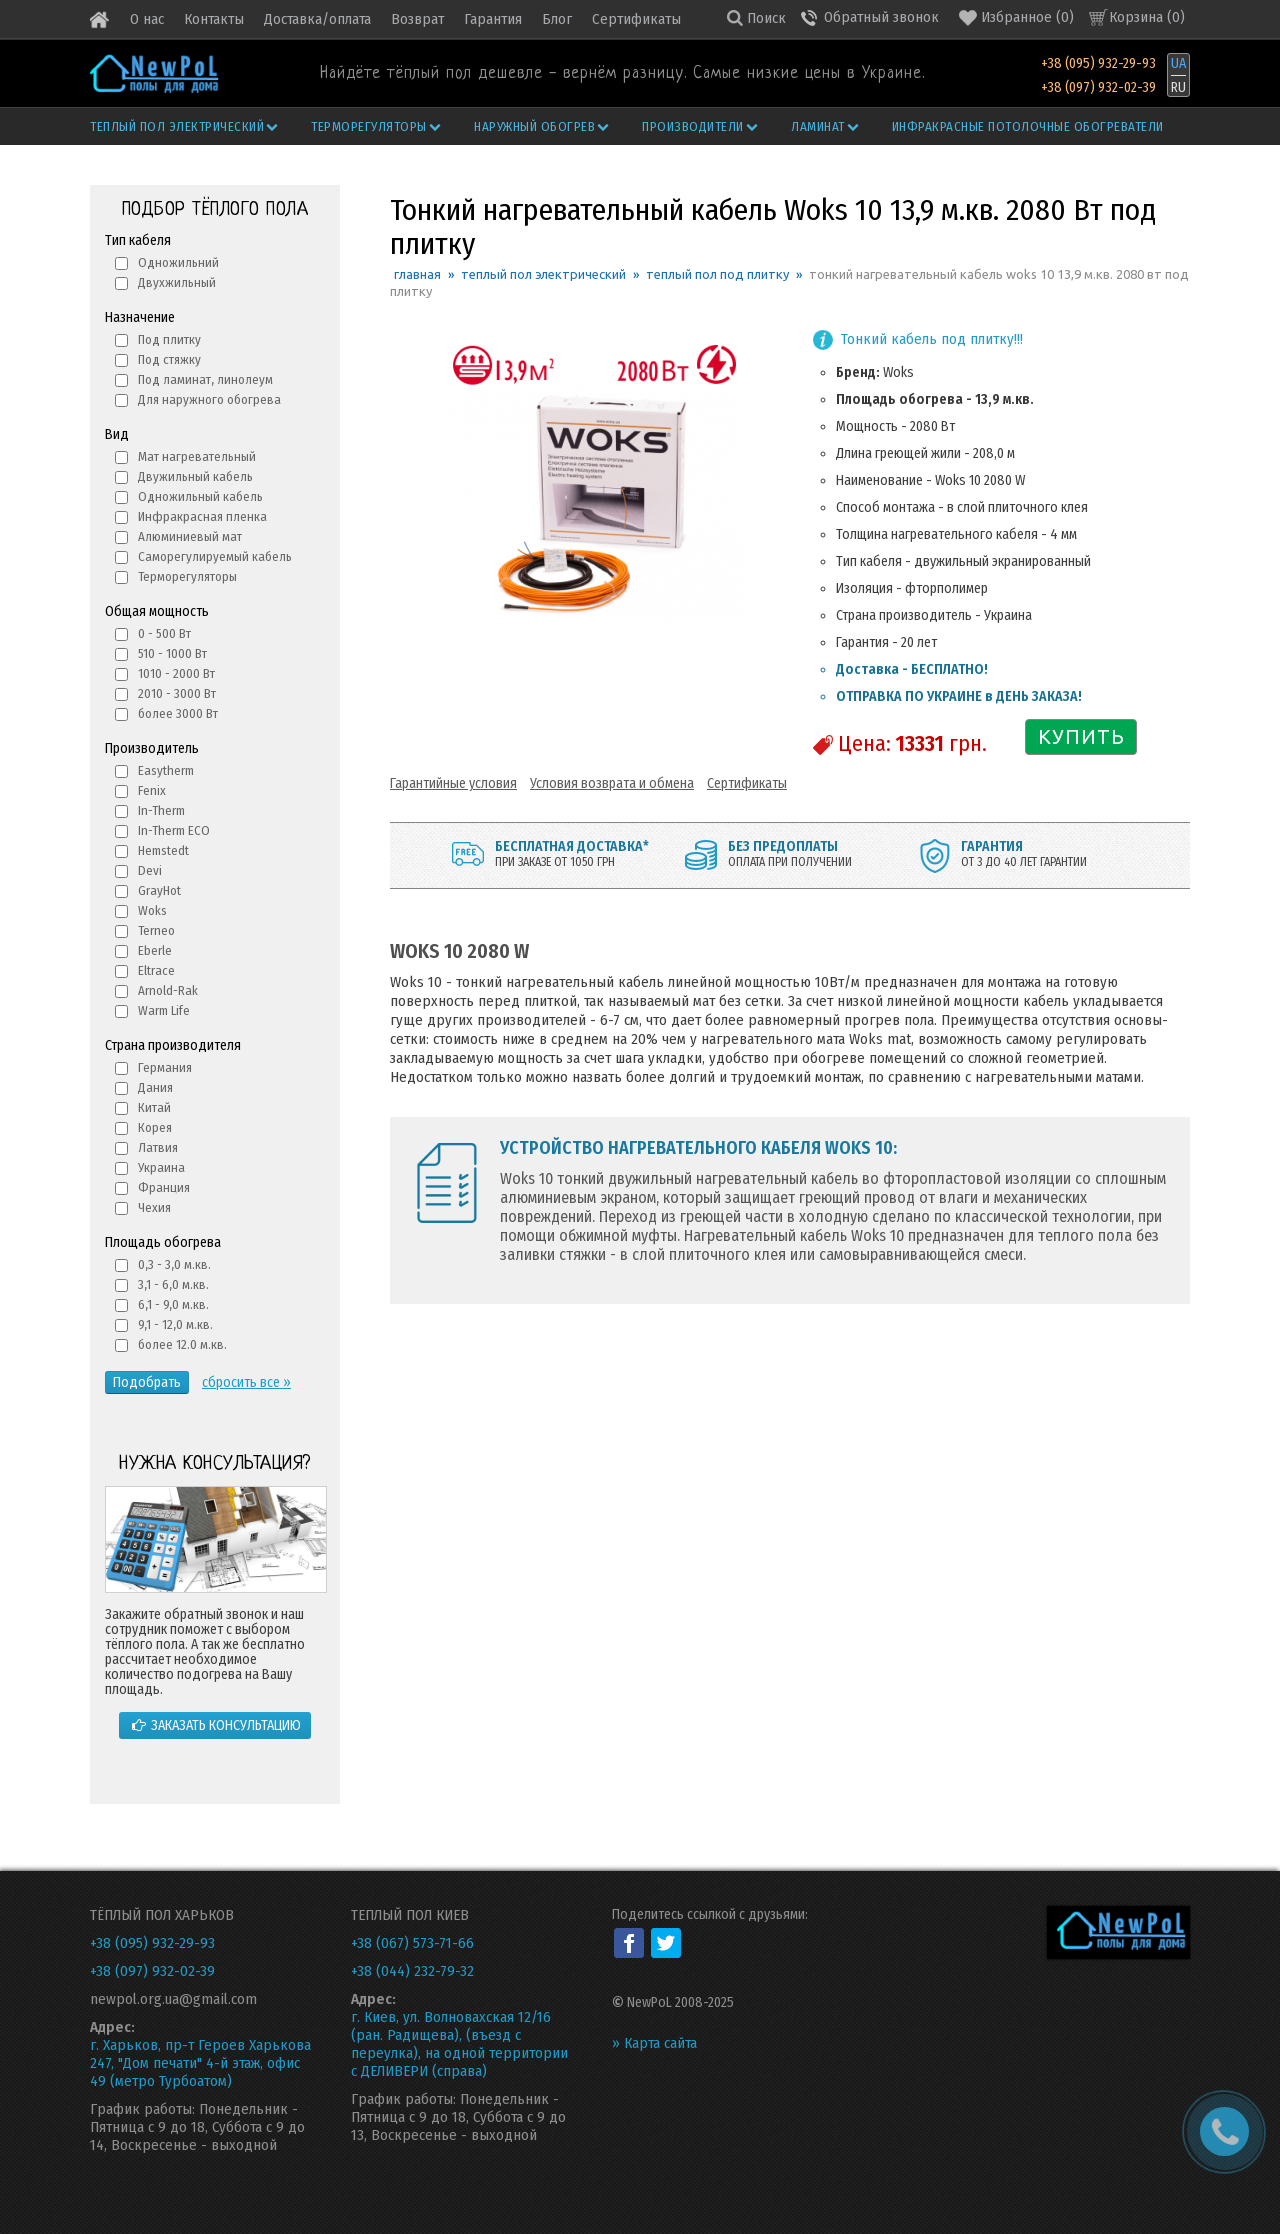  What do you see at coordinates (493, 19) in the screenshot?
I see `Гарантия` at bounding box center [493, 19].